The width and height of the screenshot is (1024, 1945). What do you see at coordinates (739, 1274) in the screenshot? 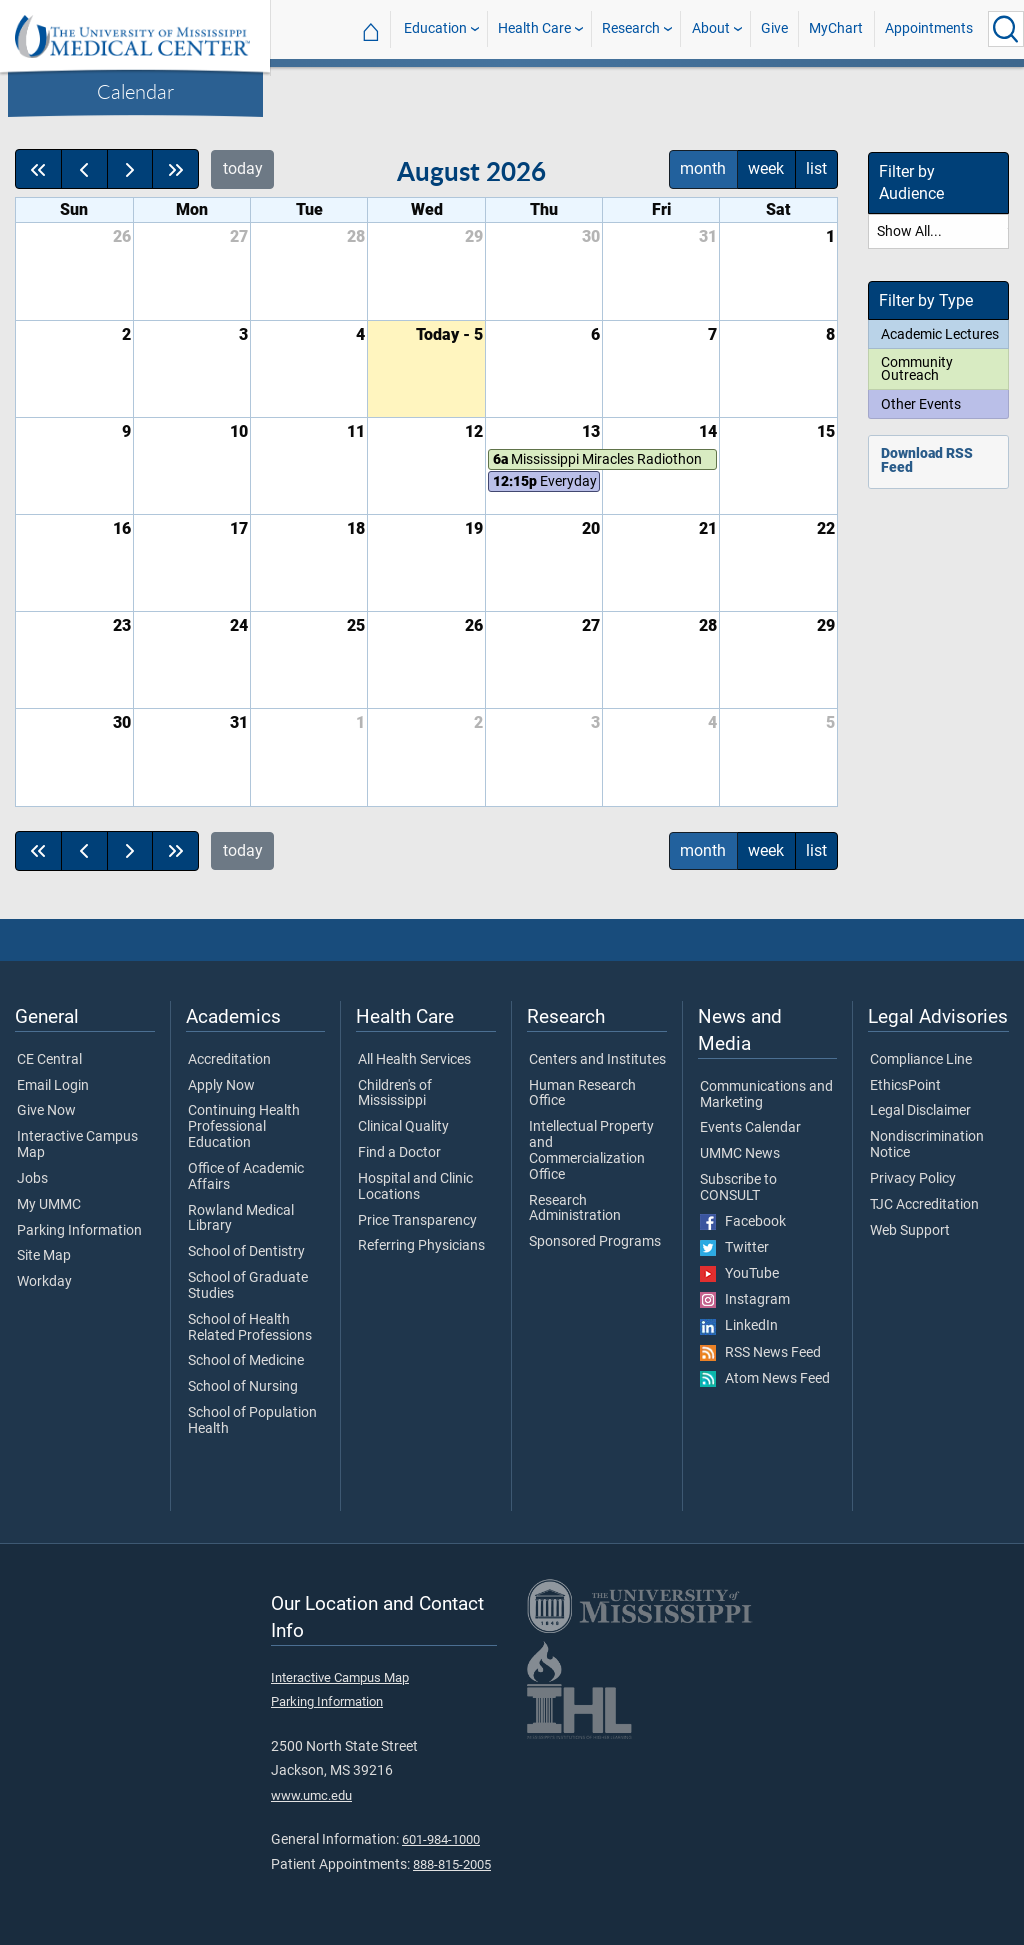
I see `YouTube` at bounding box center [739, 1274].